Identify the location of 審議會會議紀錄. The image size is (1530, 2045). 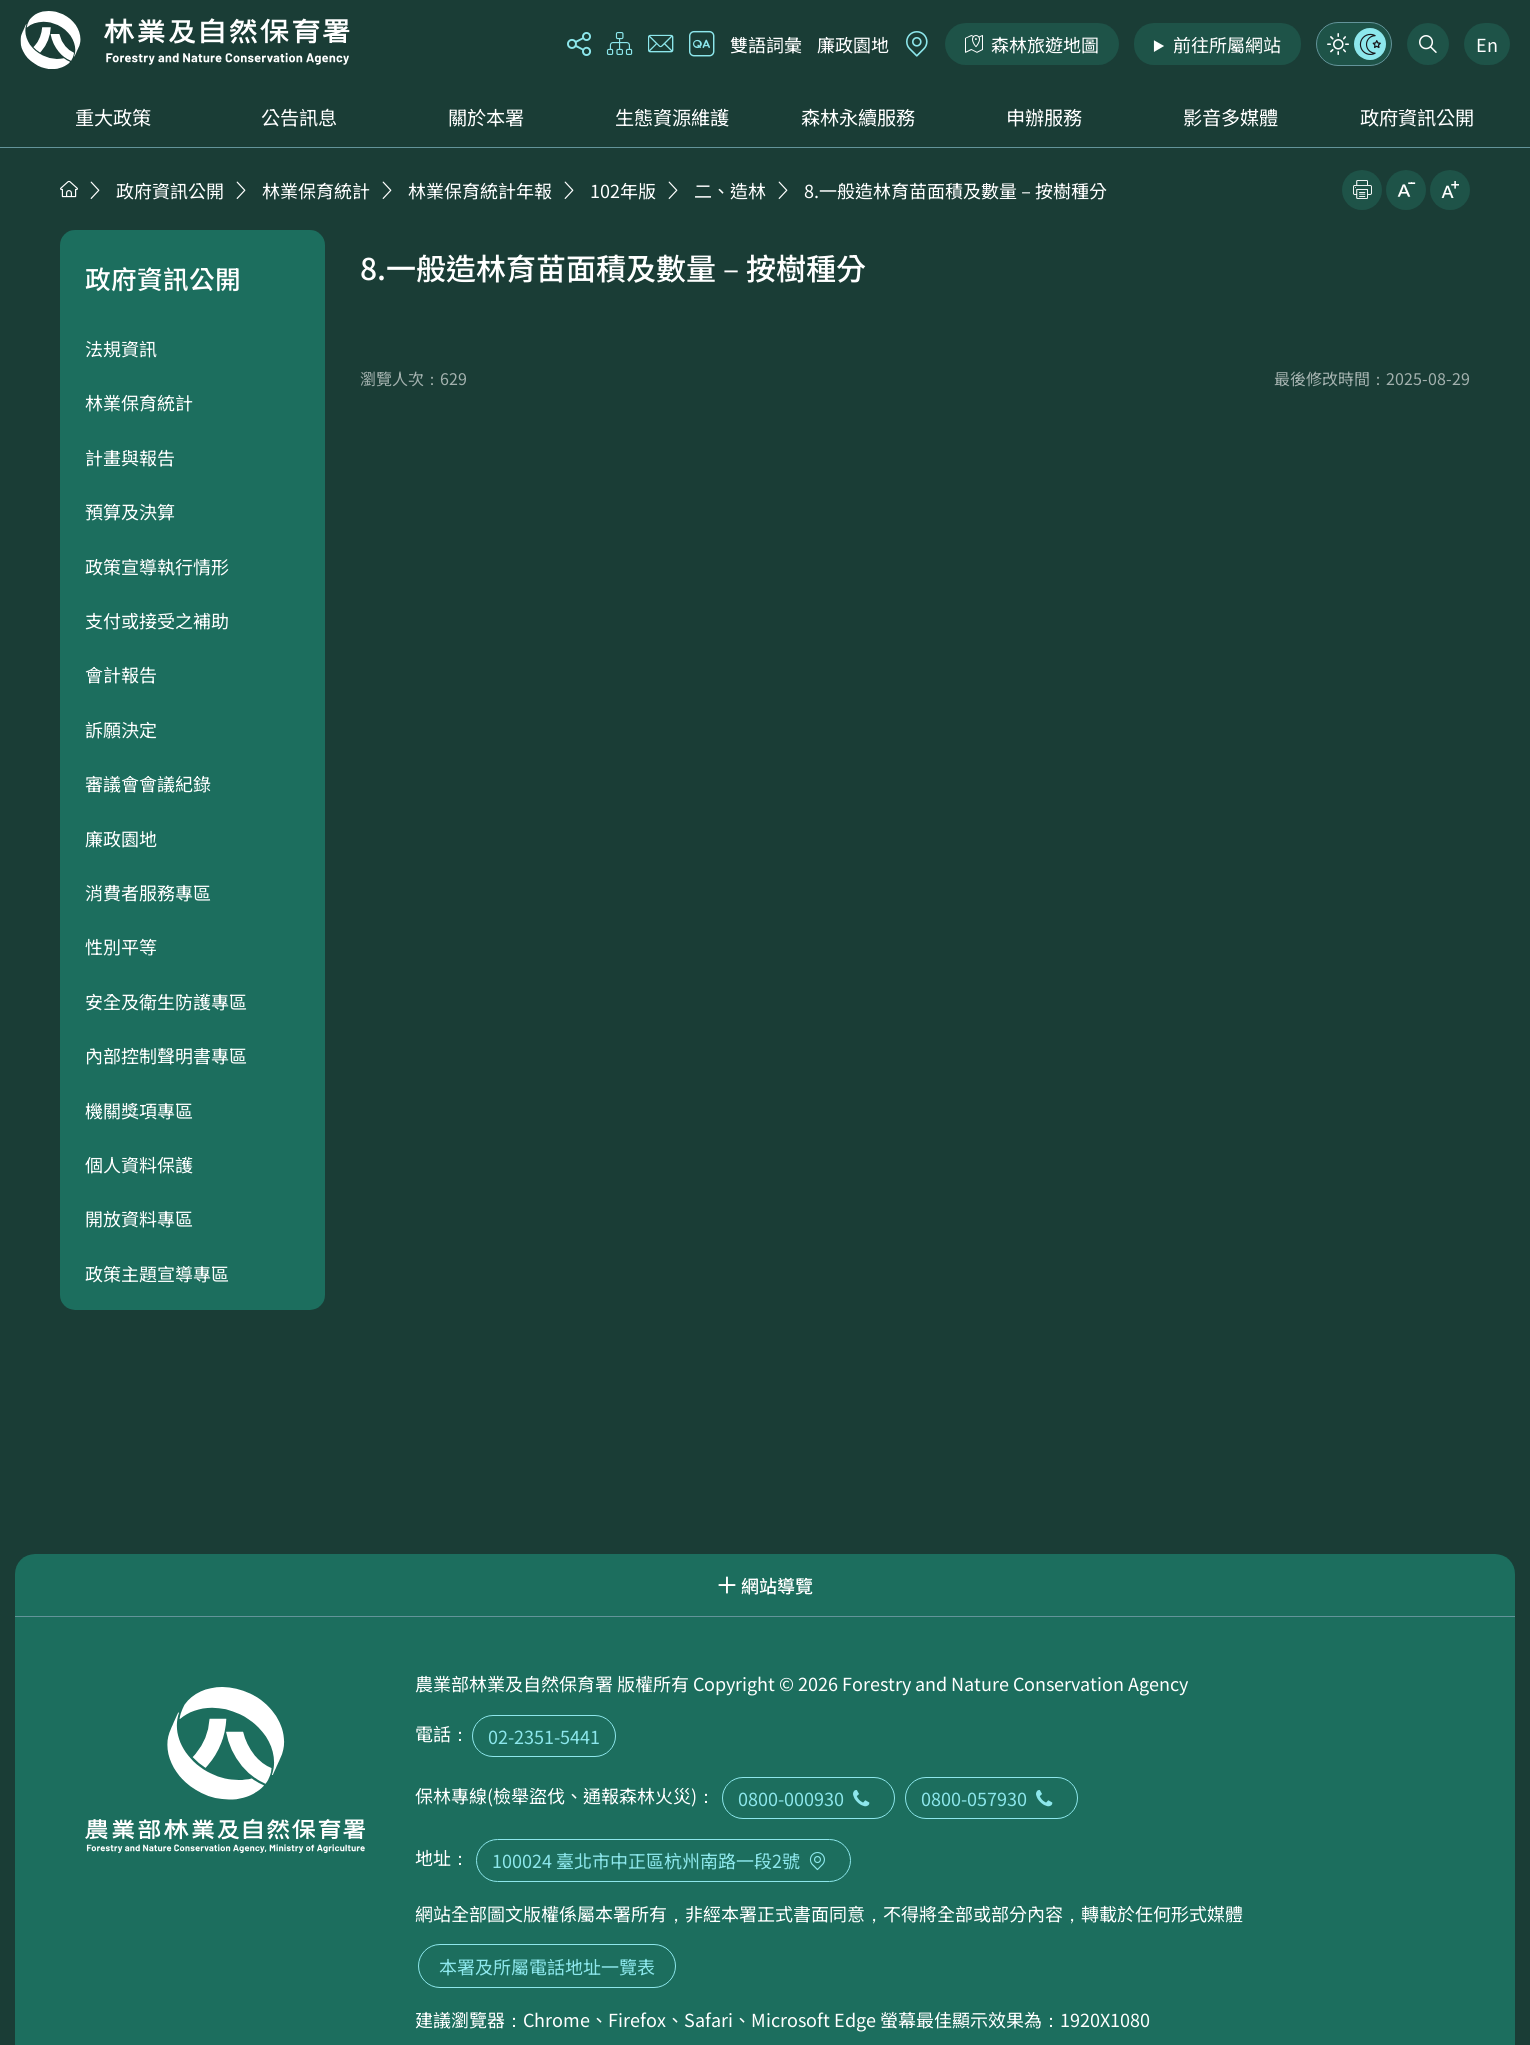
(148, 783).